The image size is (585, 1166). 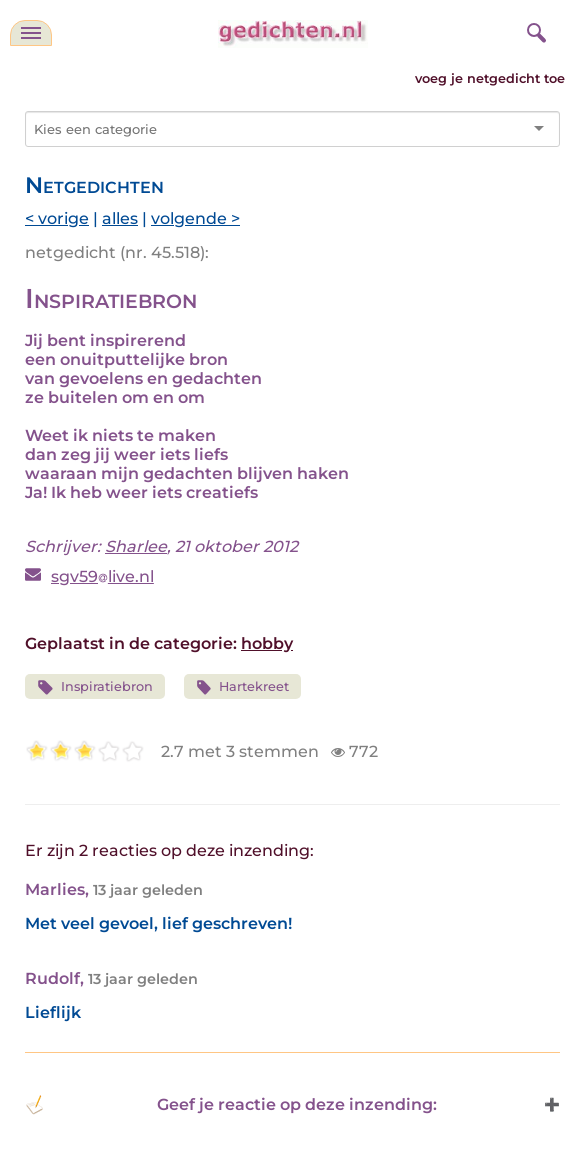 I want to click on alles, so click(x=120, y=218).